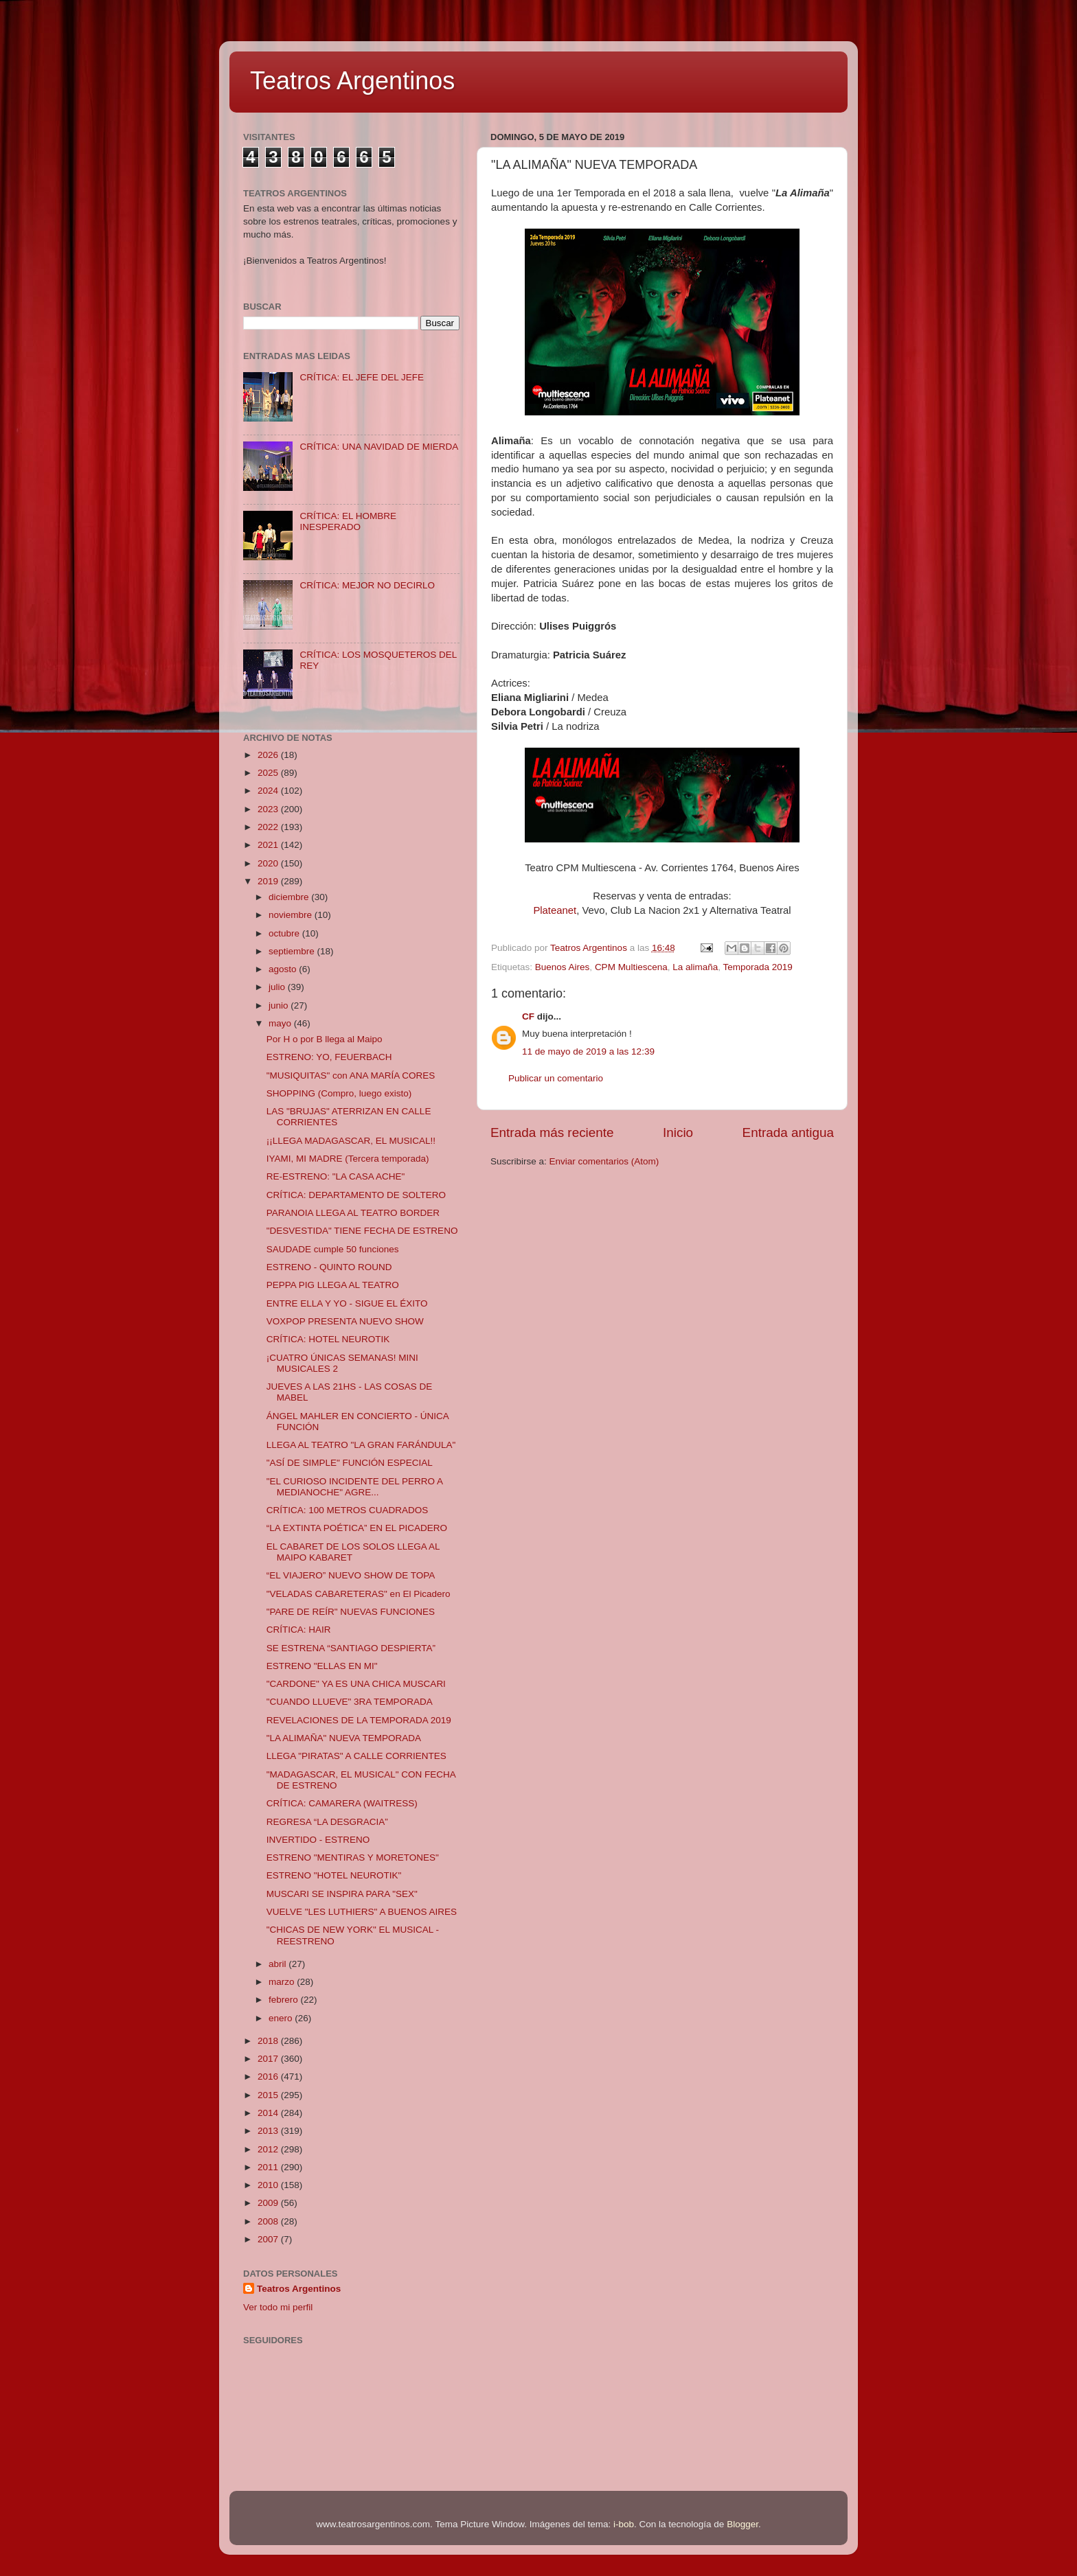 The height and width of the screenshot is (2576, 1077). What do you see at coordinates (351, 1648) in the screenshot?
I see `SE ESTRENA “SANTIAGO DESPIERTA”` at bounding box center [351, 1648].